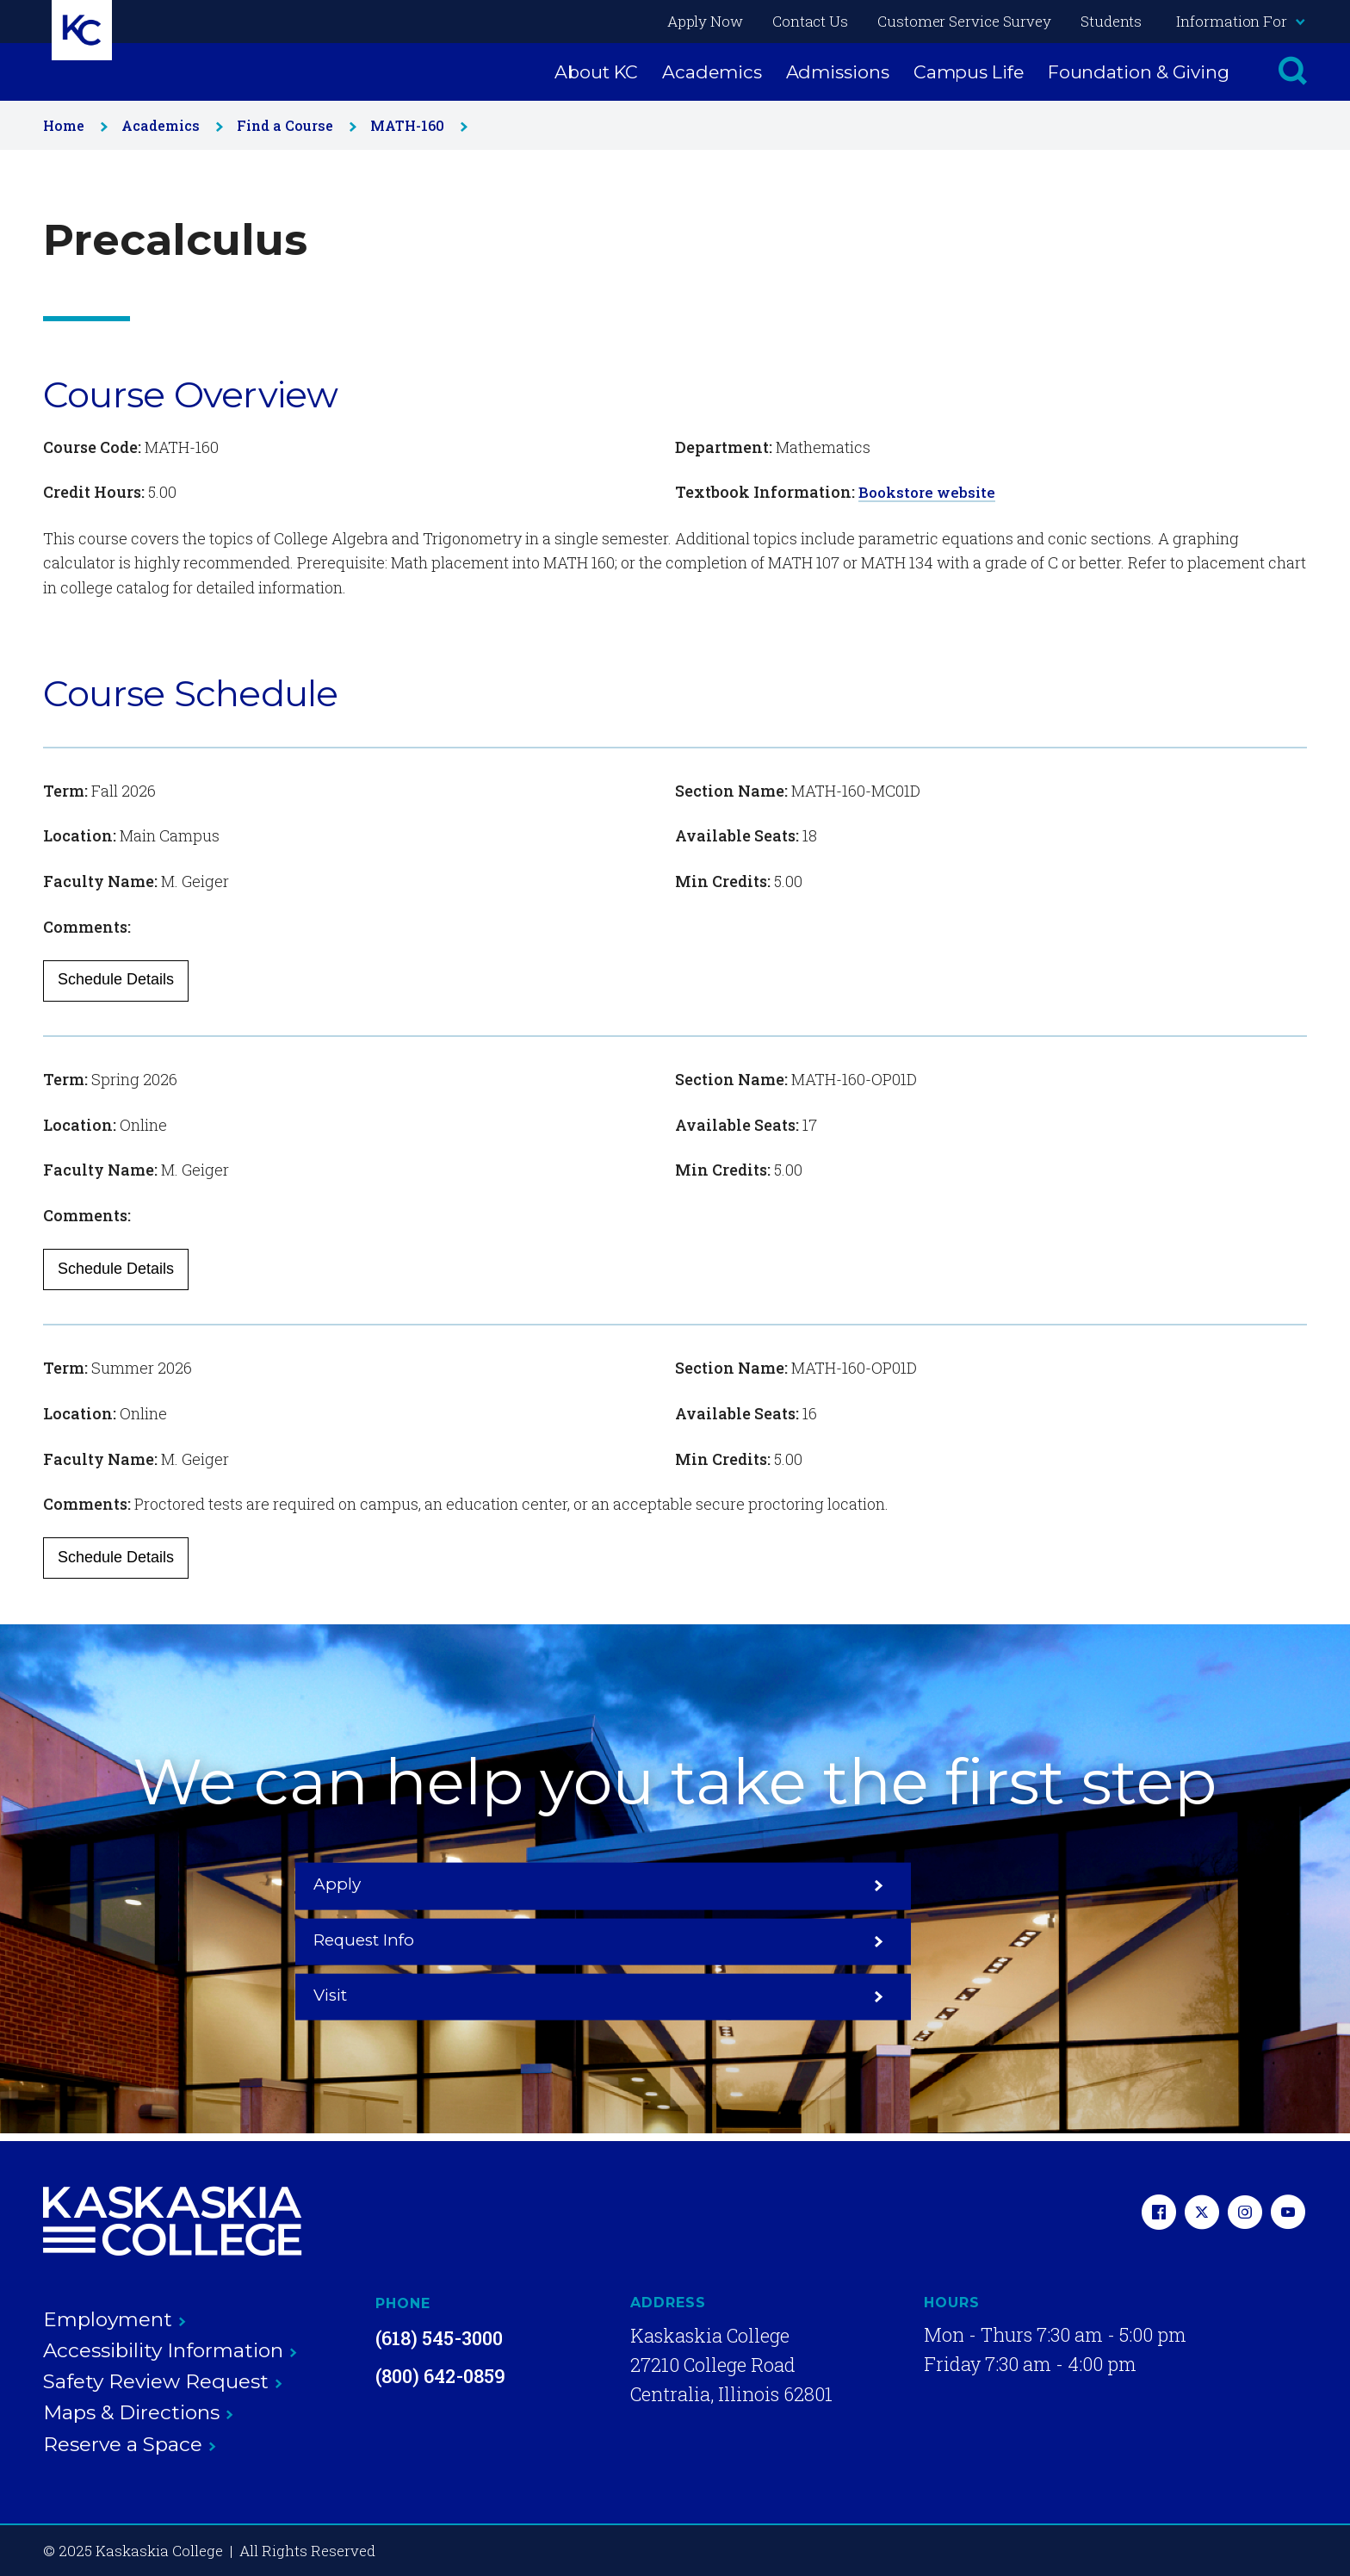 This screenshot has width=1350, height=2576. Describe the element at coordinates (837, 72) in the screenshot. I see `Admissions` at that location.